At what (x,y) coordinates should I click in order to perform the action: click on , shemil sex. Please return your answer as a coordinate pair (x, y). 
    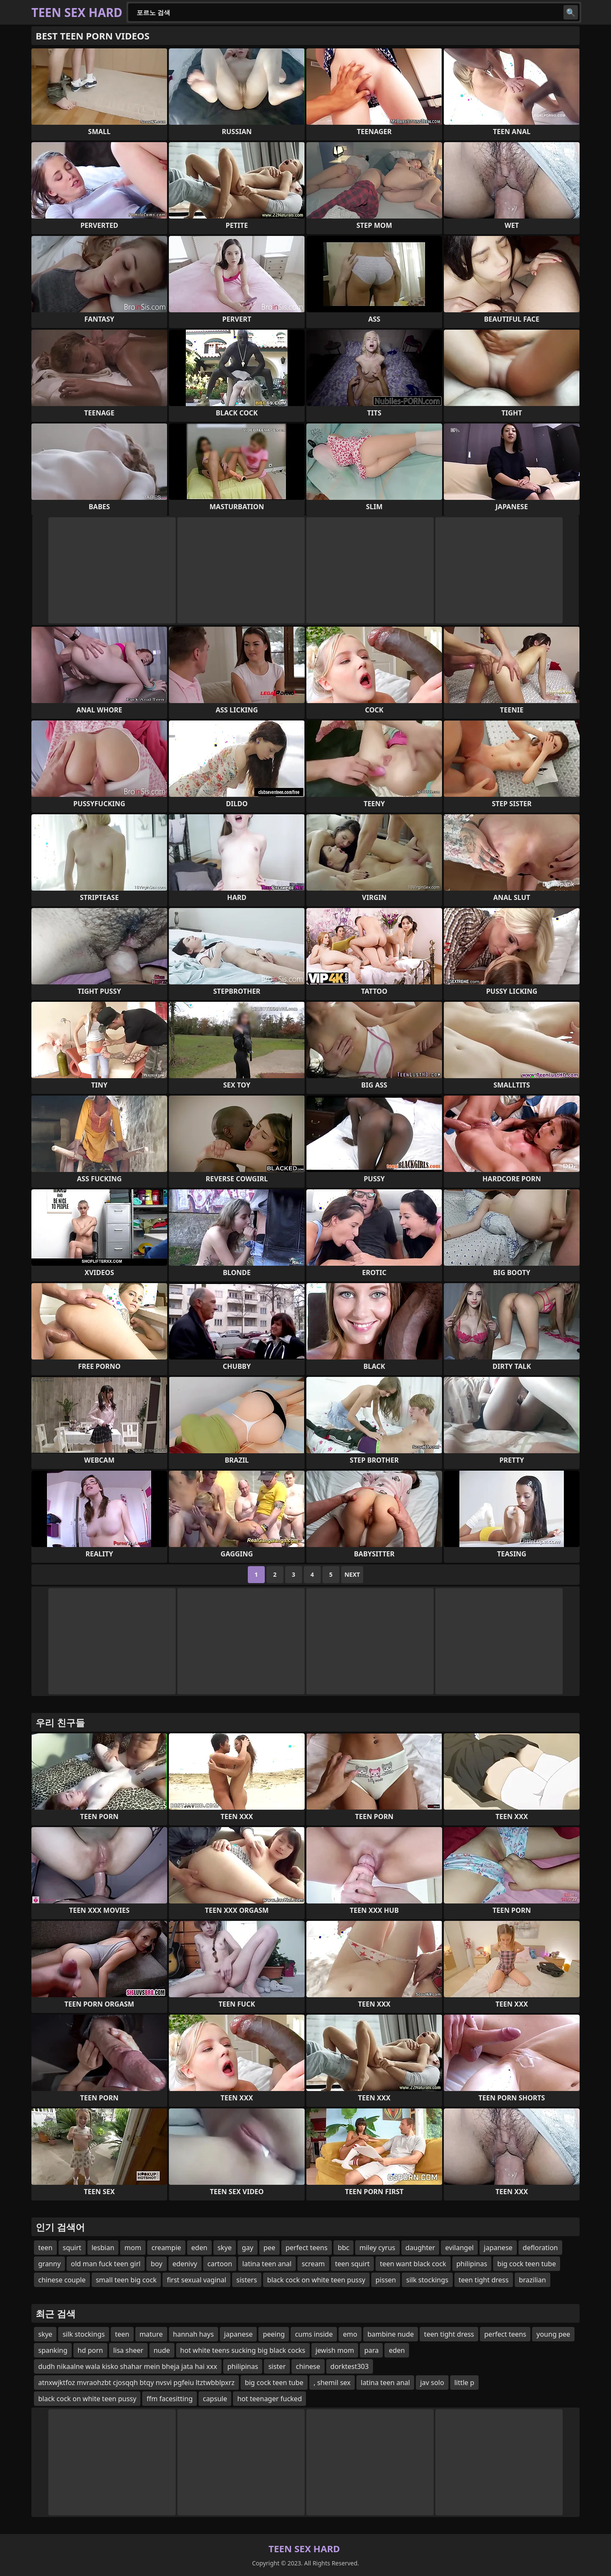
    Looking at the image, I should click on (332, 2382).